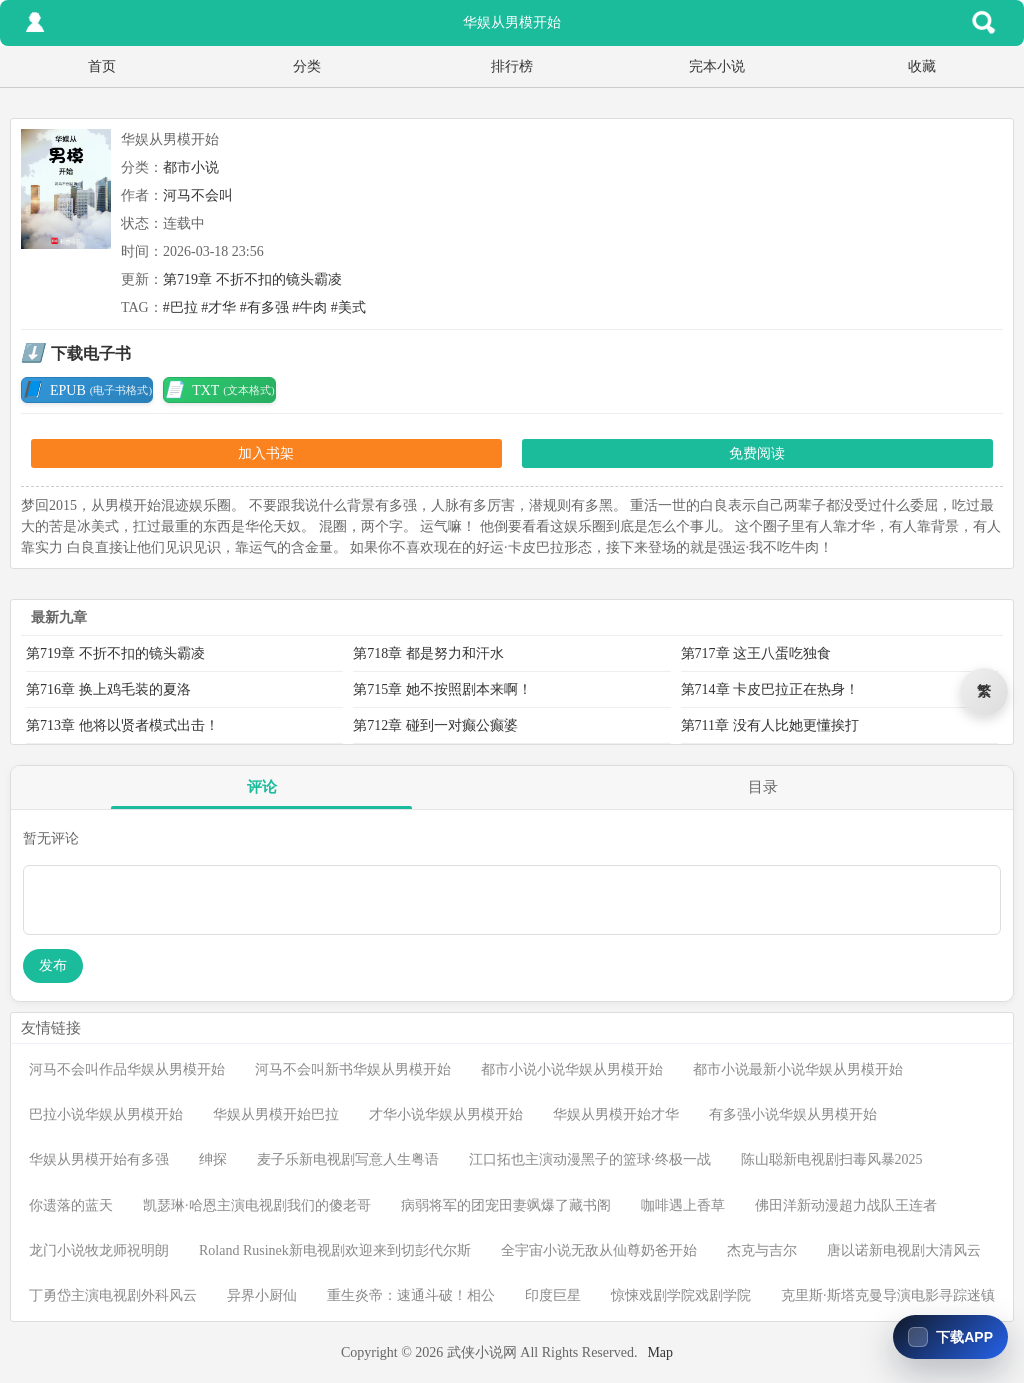 The image size is (1024, 1383). Describe the element at coordinates (770, 689) in the screenshot. I see `第714章 卡皮巴拉正在热身！` at that location.